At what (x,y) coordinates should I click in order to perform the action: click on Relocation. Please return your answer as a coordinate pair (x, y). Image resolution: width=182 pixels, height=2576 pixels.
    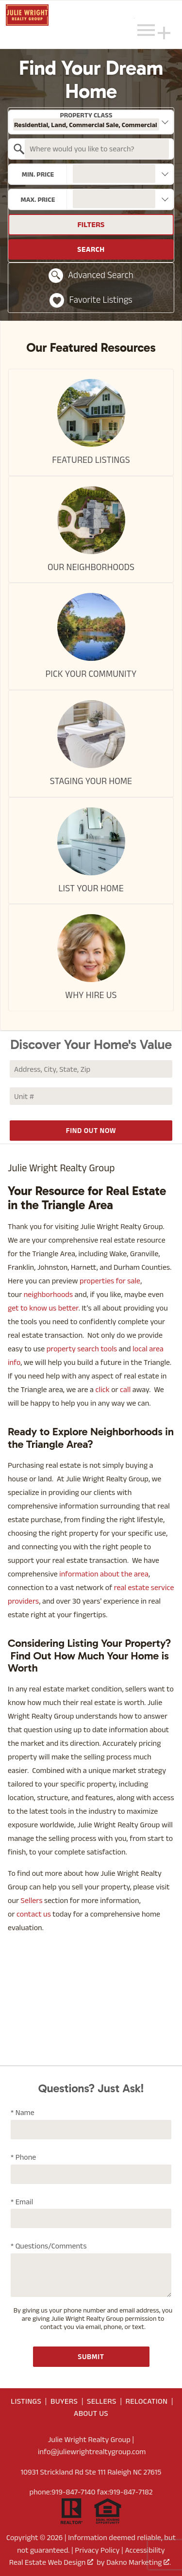
    Looking at the image, I should click on (147, 2401).